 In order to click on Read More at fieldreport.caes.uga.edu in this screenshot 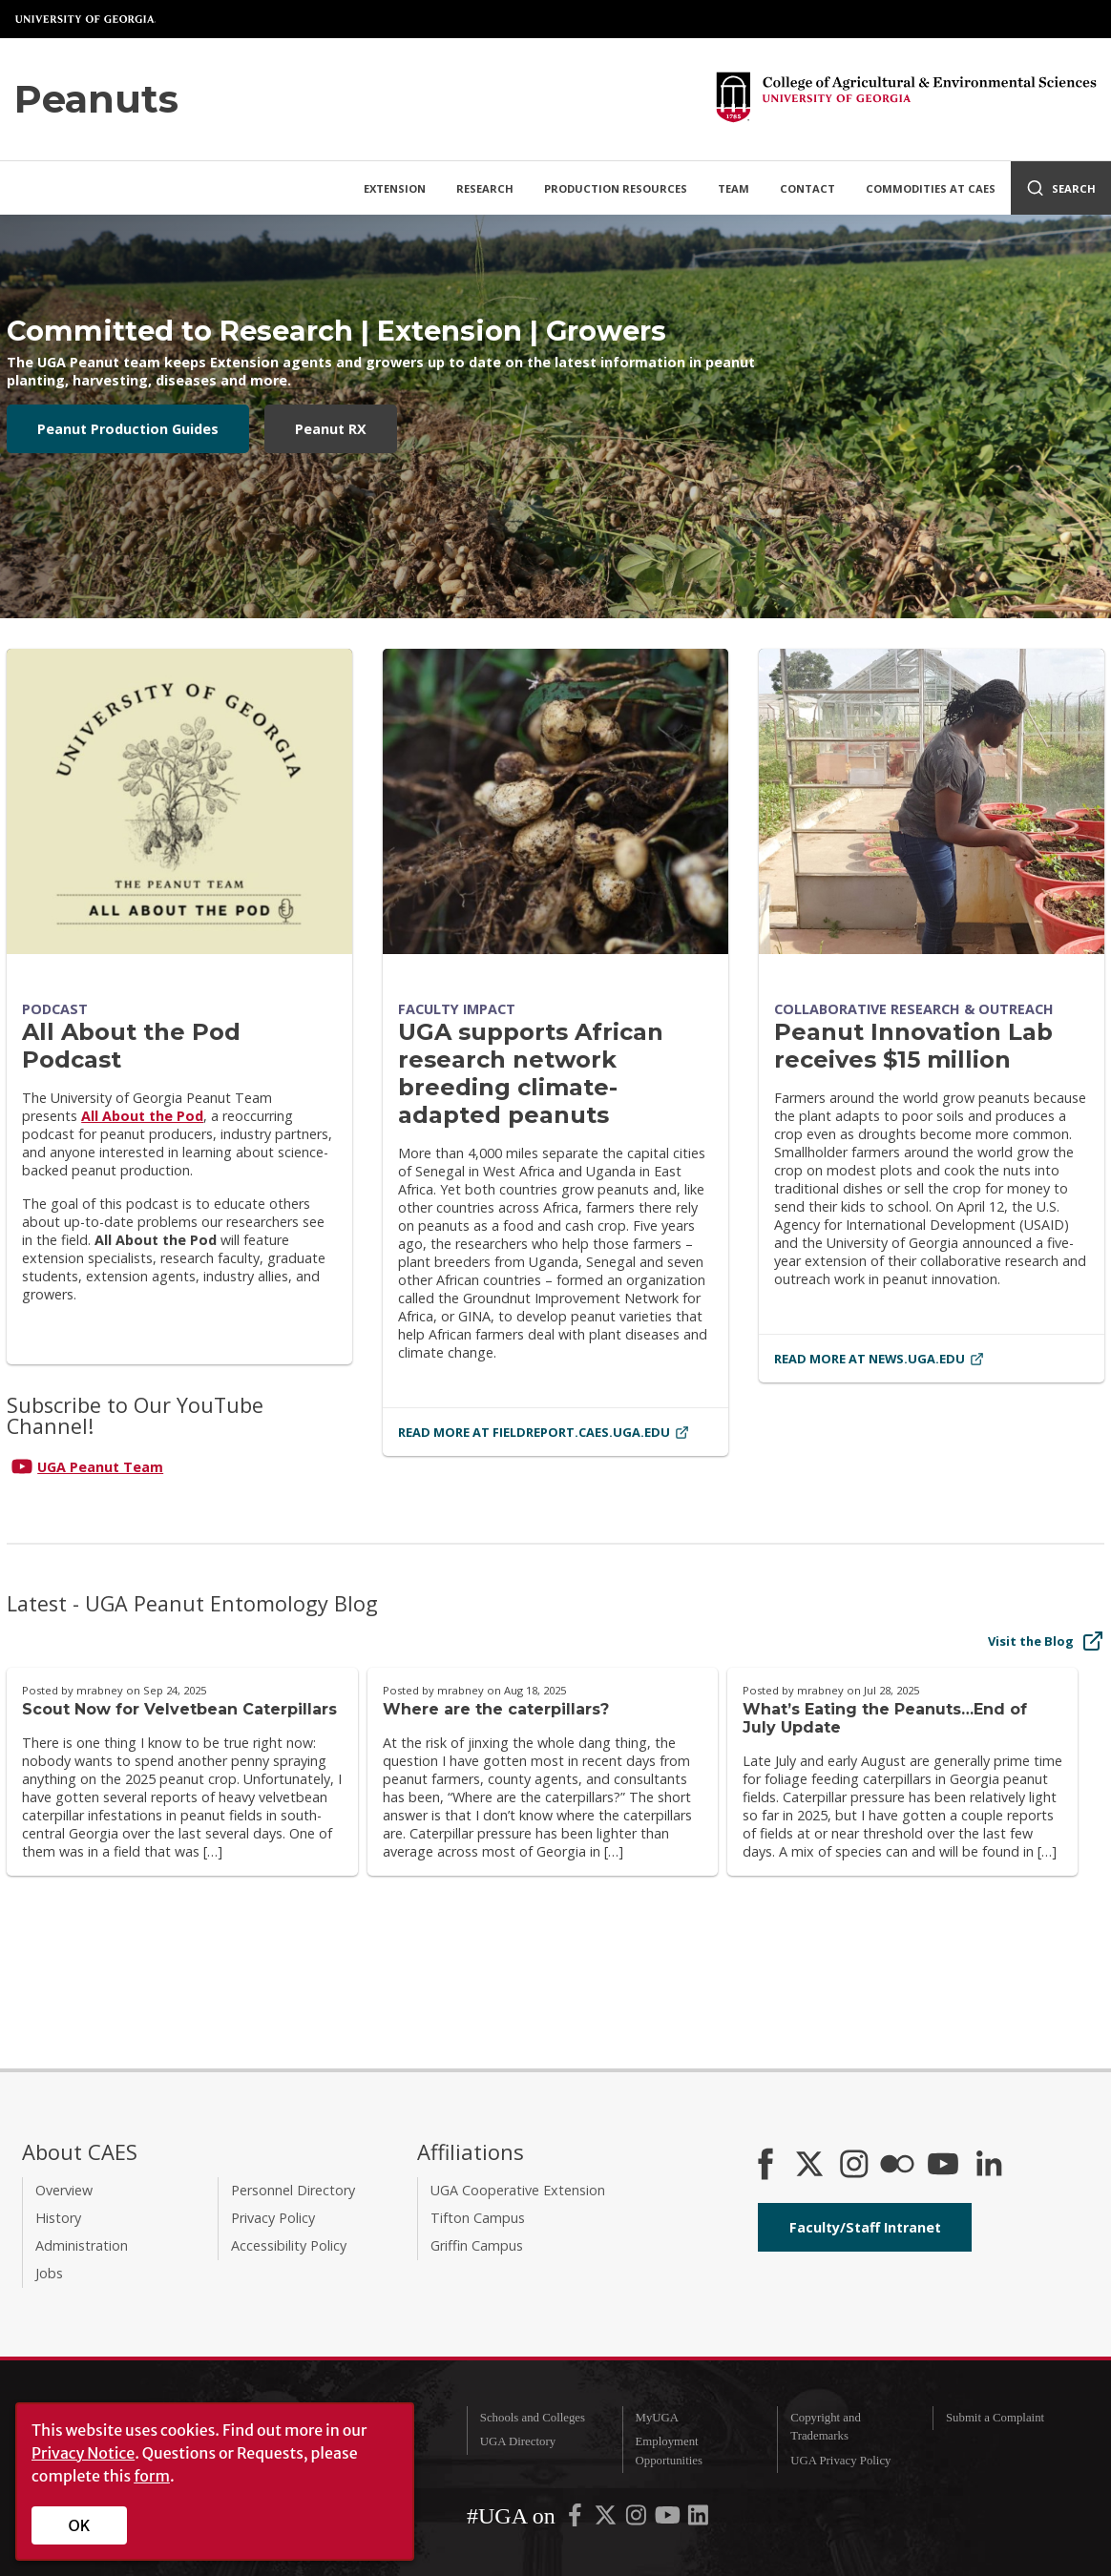, I will do `click(543, 1432)`.